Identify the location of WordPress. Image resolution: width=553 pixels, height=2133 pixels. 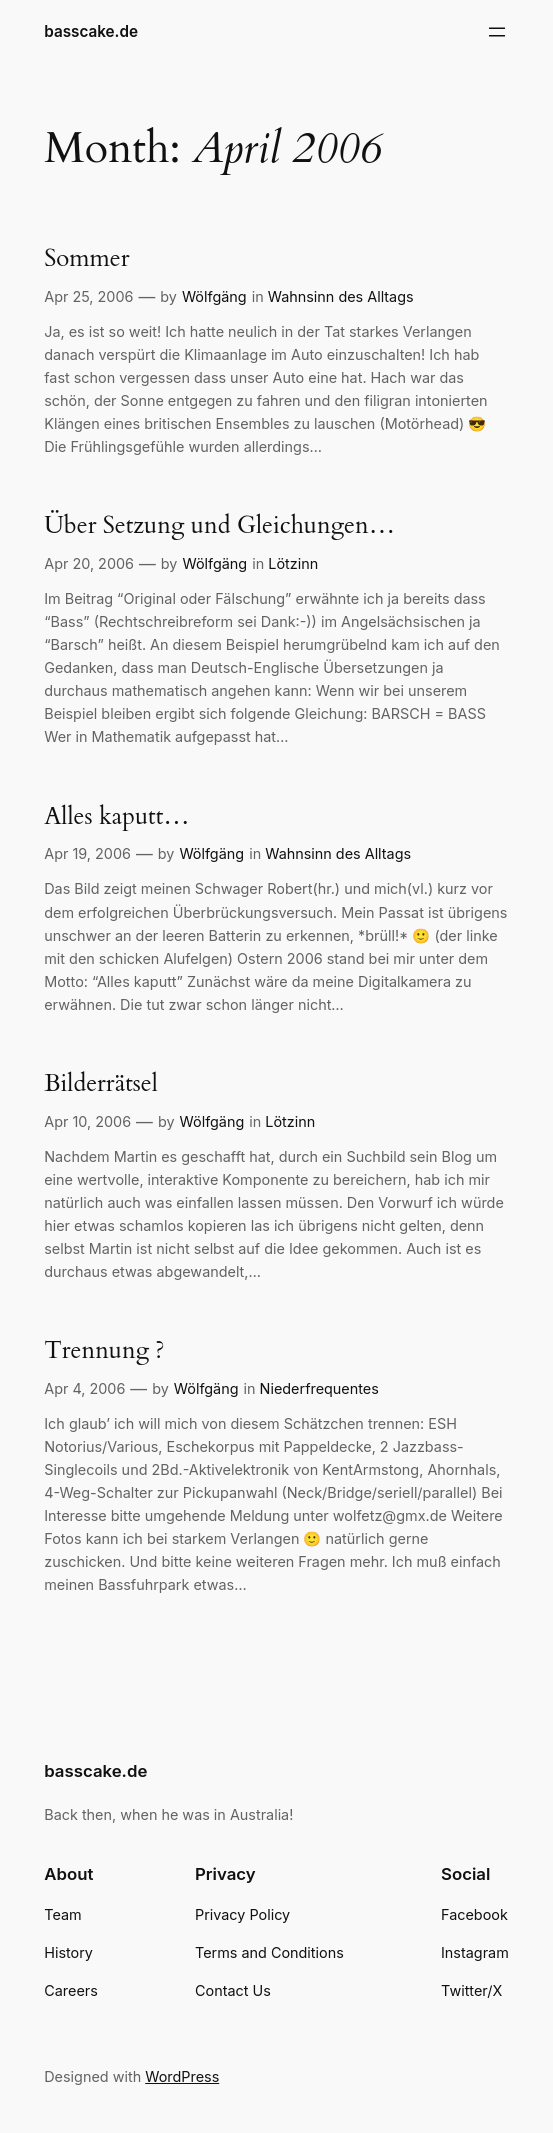
(182, 2076).